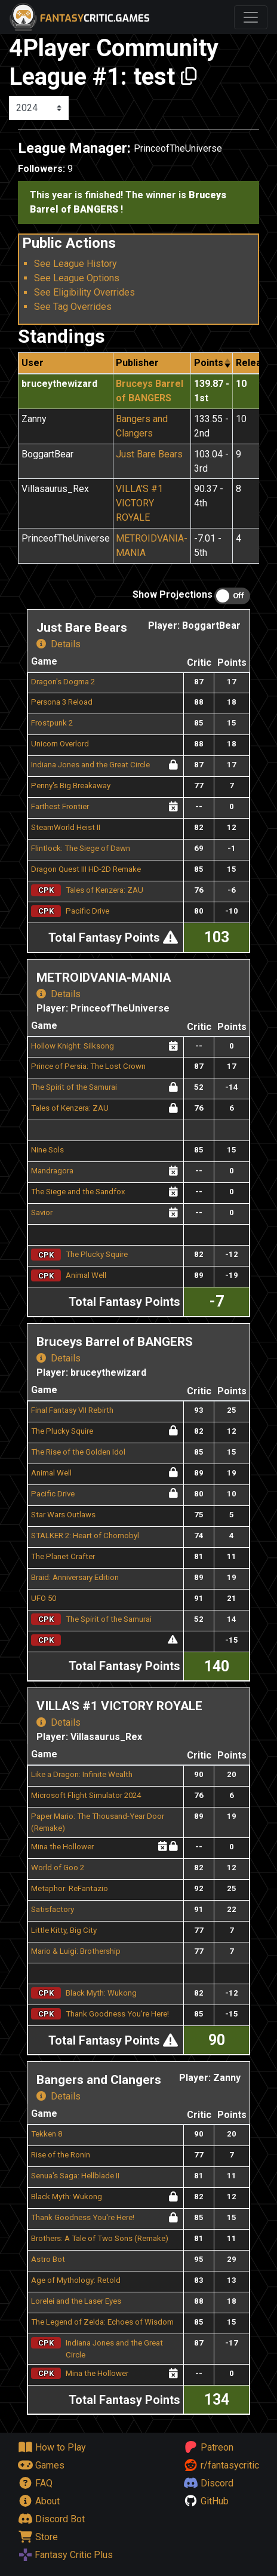  I want to click on Star Wars Outlaws, so click(63, 1514).